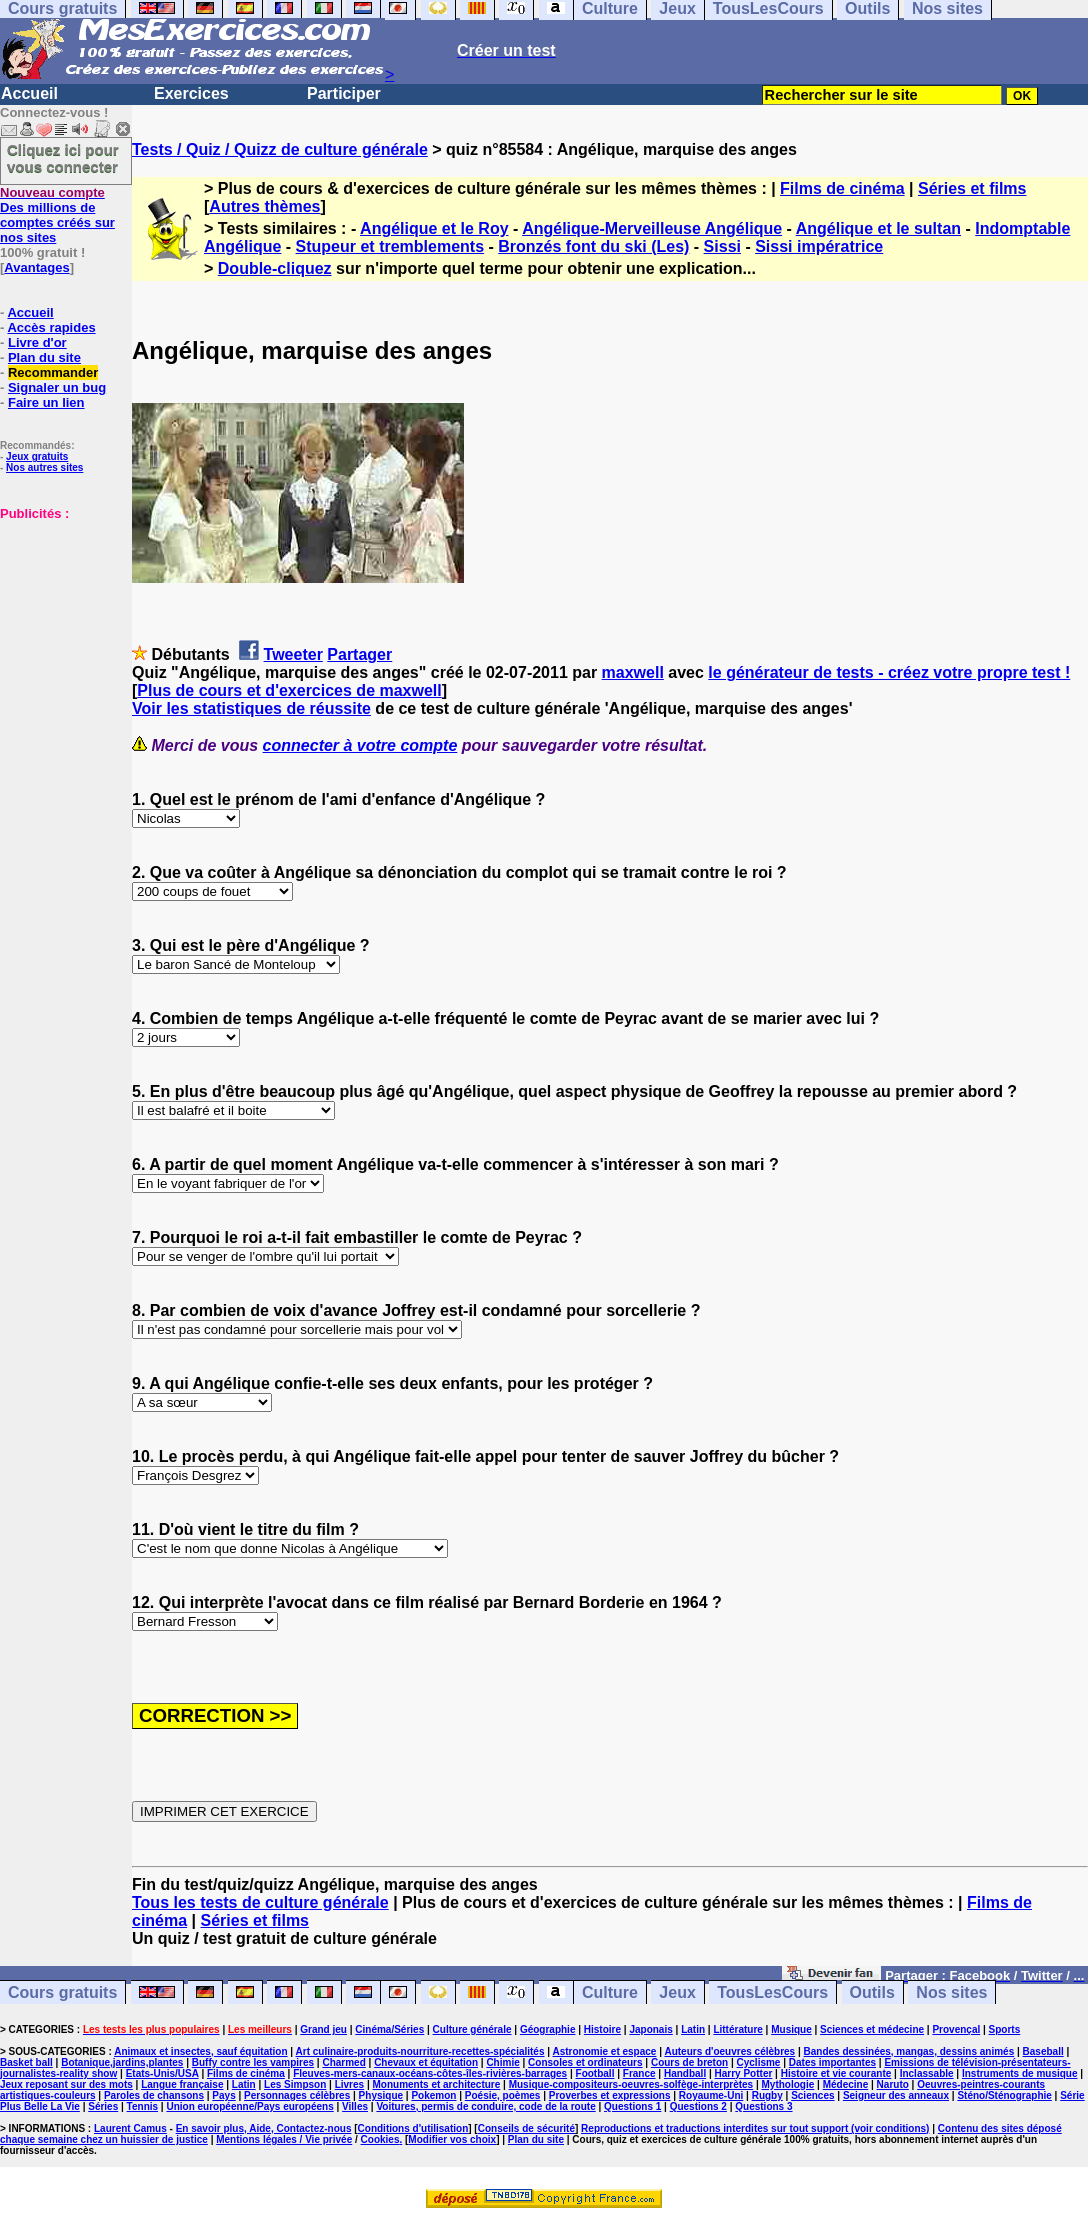  I want to click on Géographie, so click(548, 2029).